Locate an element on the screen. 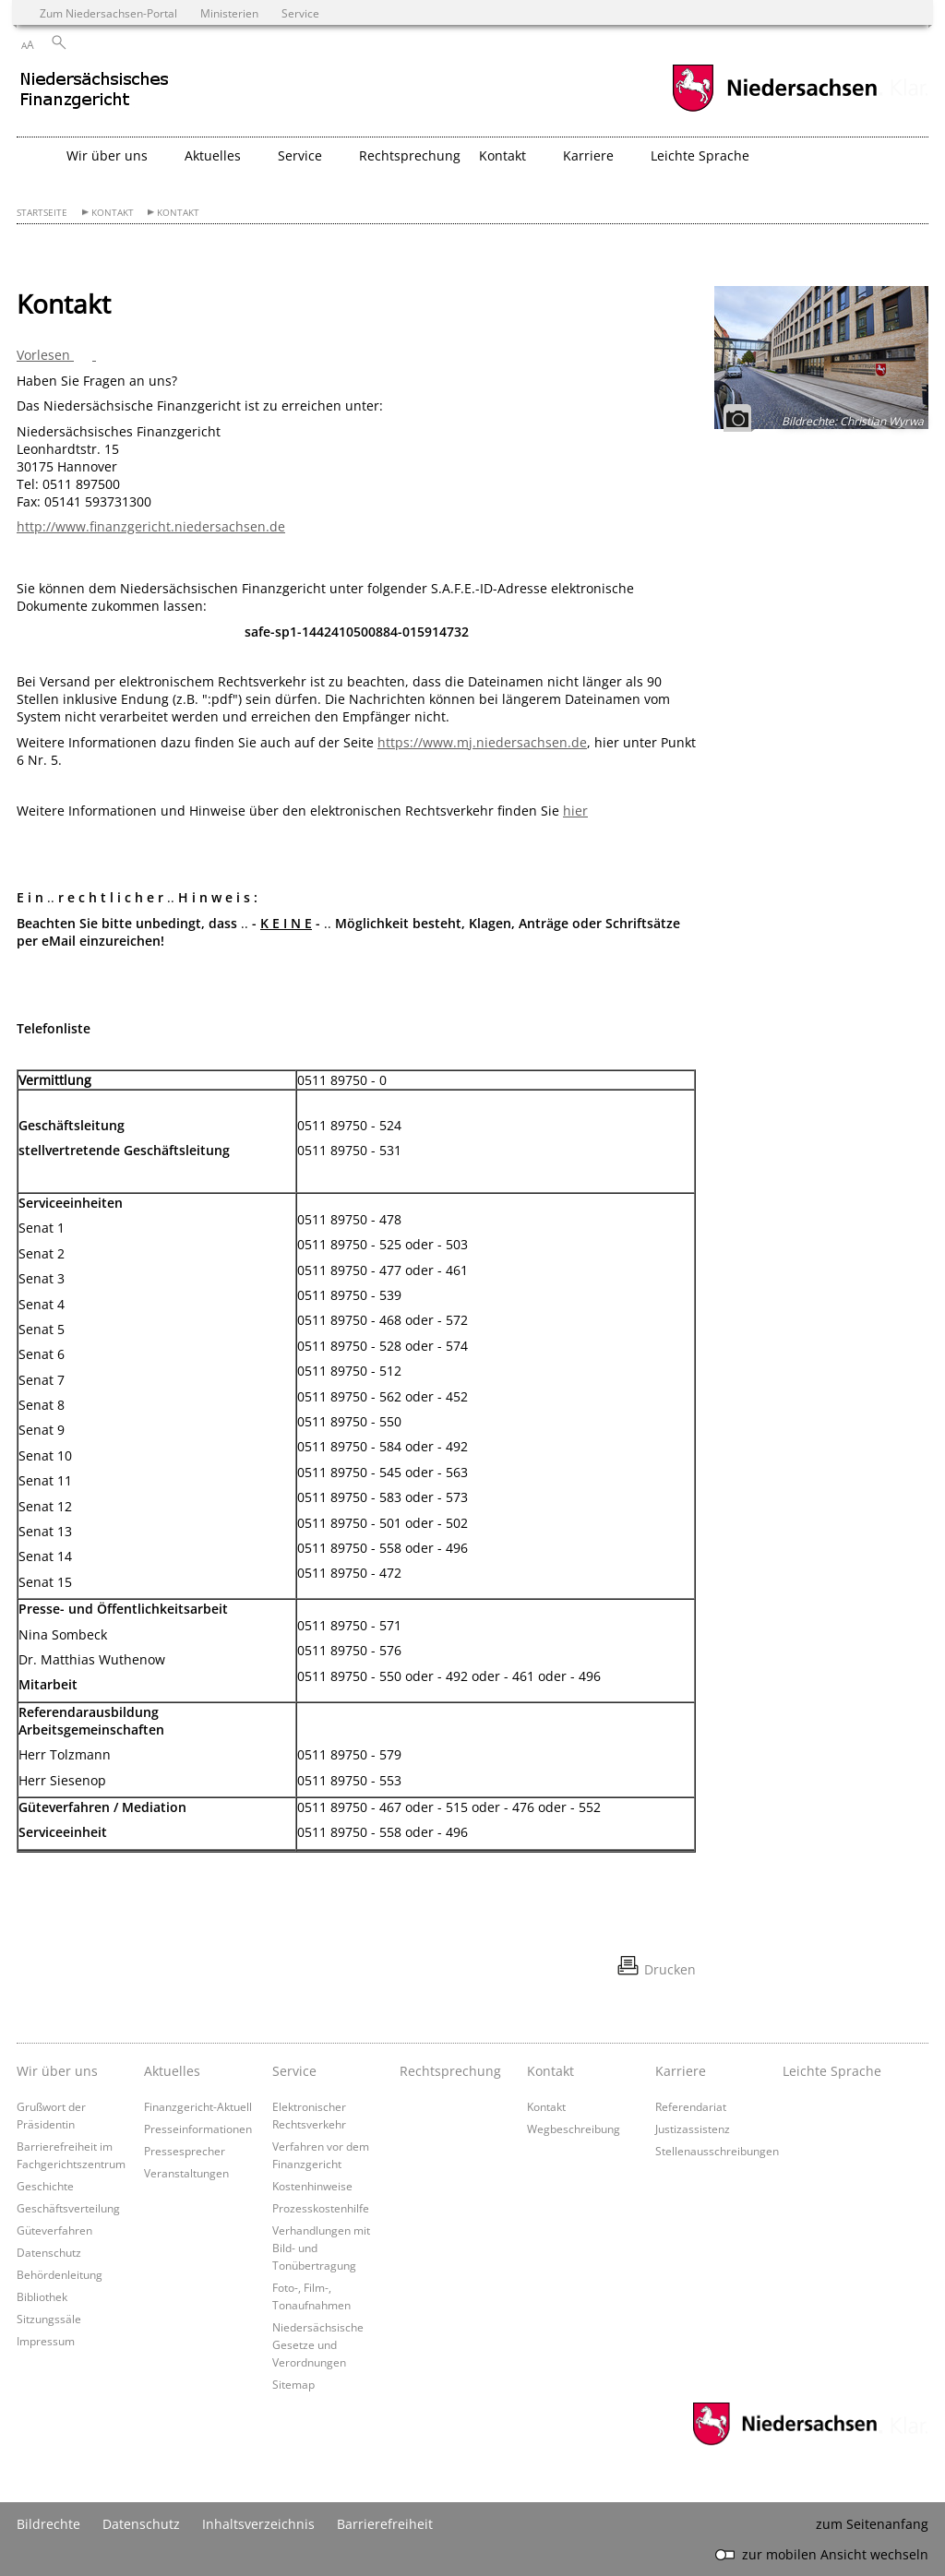 The height and width of the screenshot is (2576, 945). Leichte Sprache is located at coordinates (700, 155).